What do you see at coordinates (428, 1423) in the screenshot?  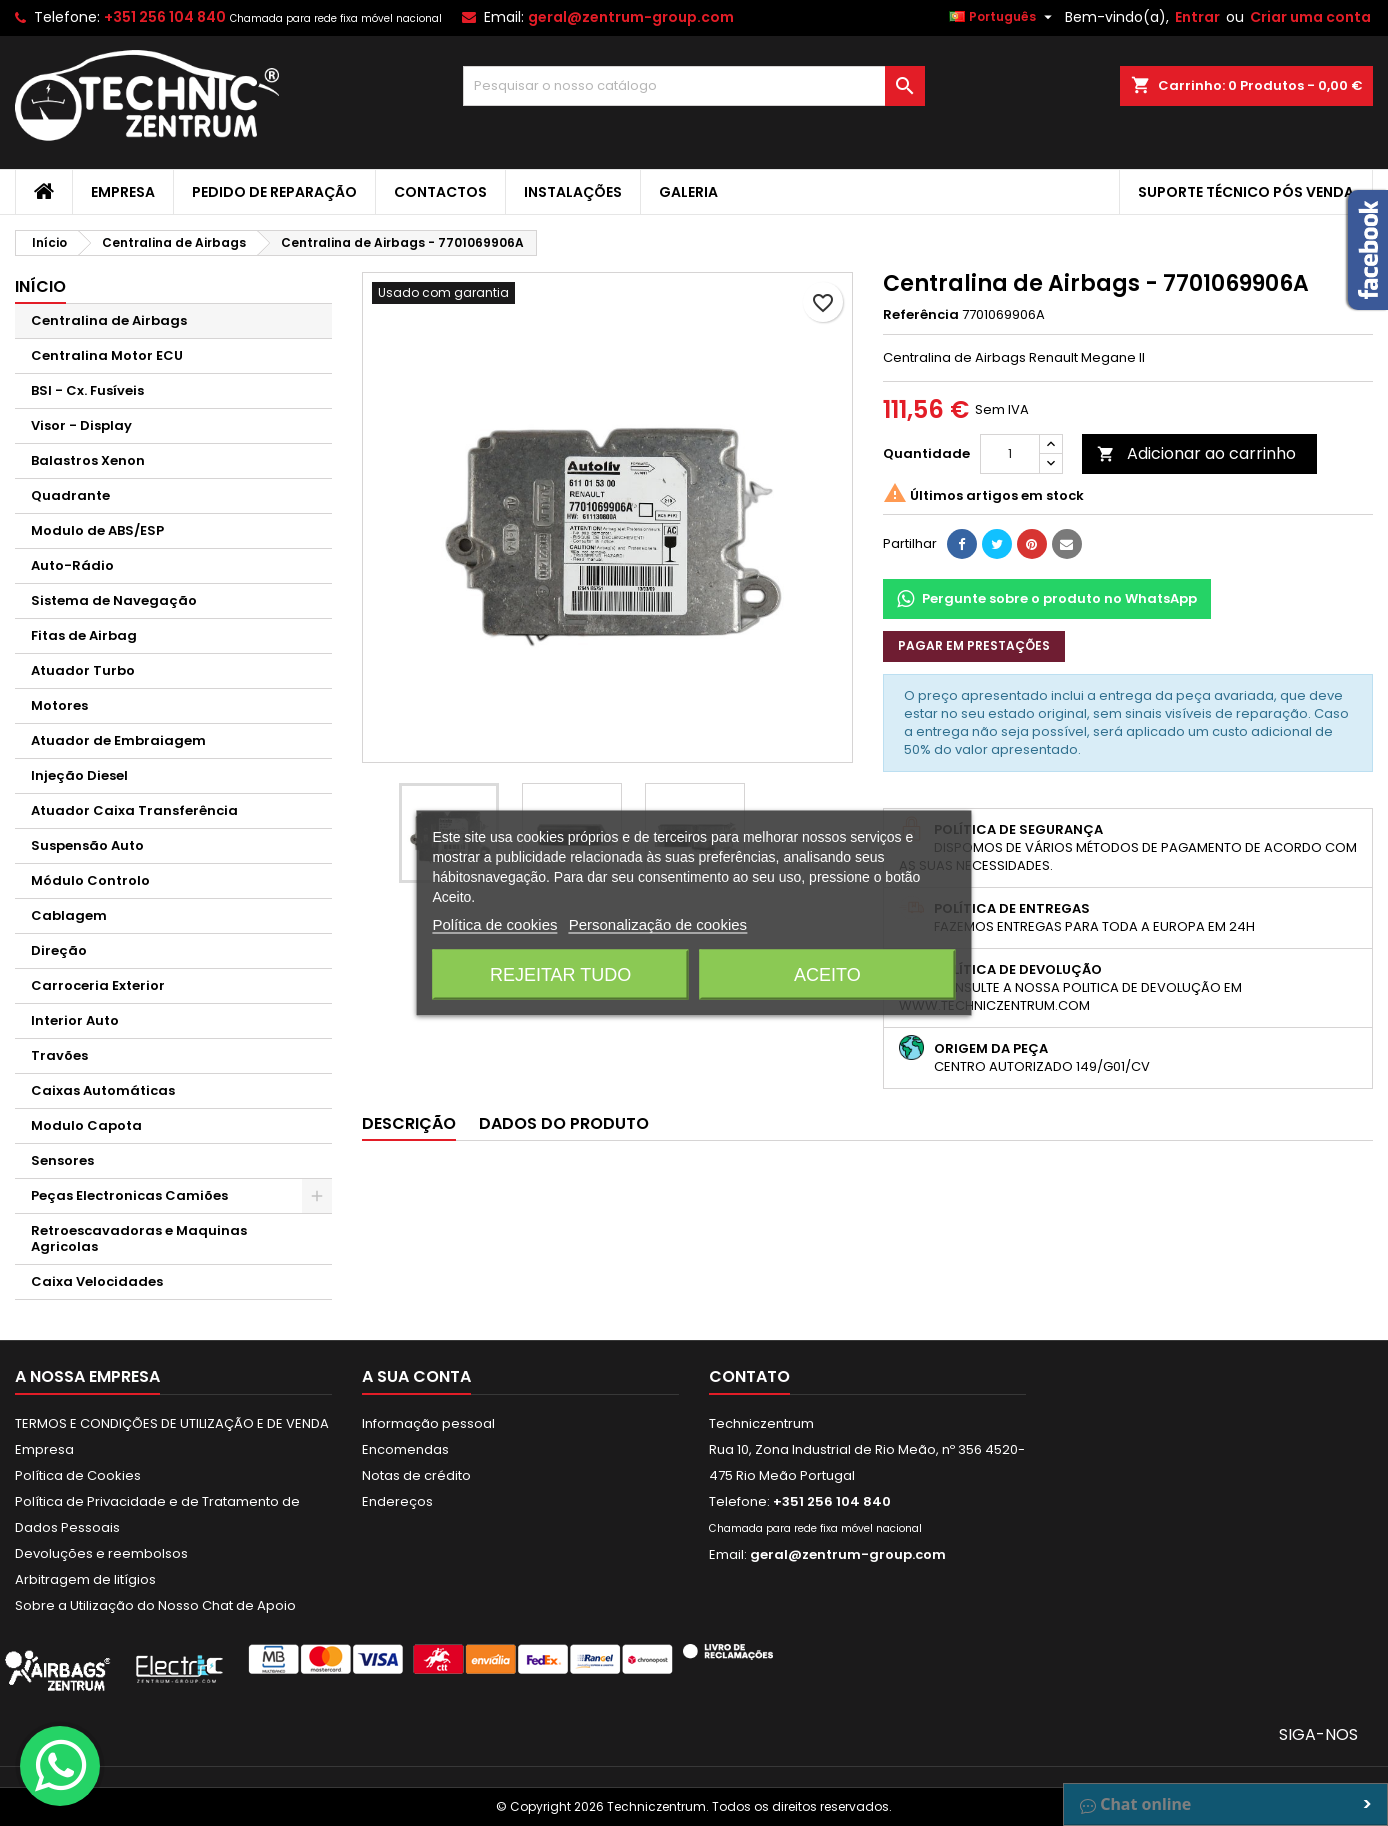 I see `Informação pessoal` at bounding box center [428, 1423].